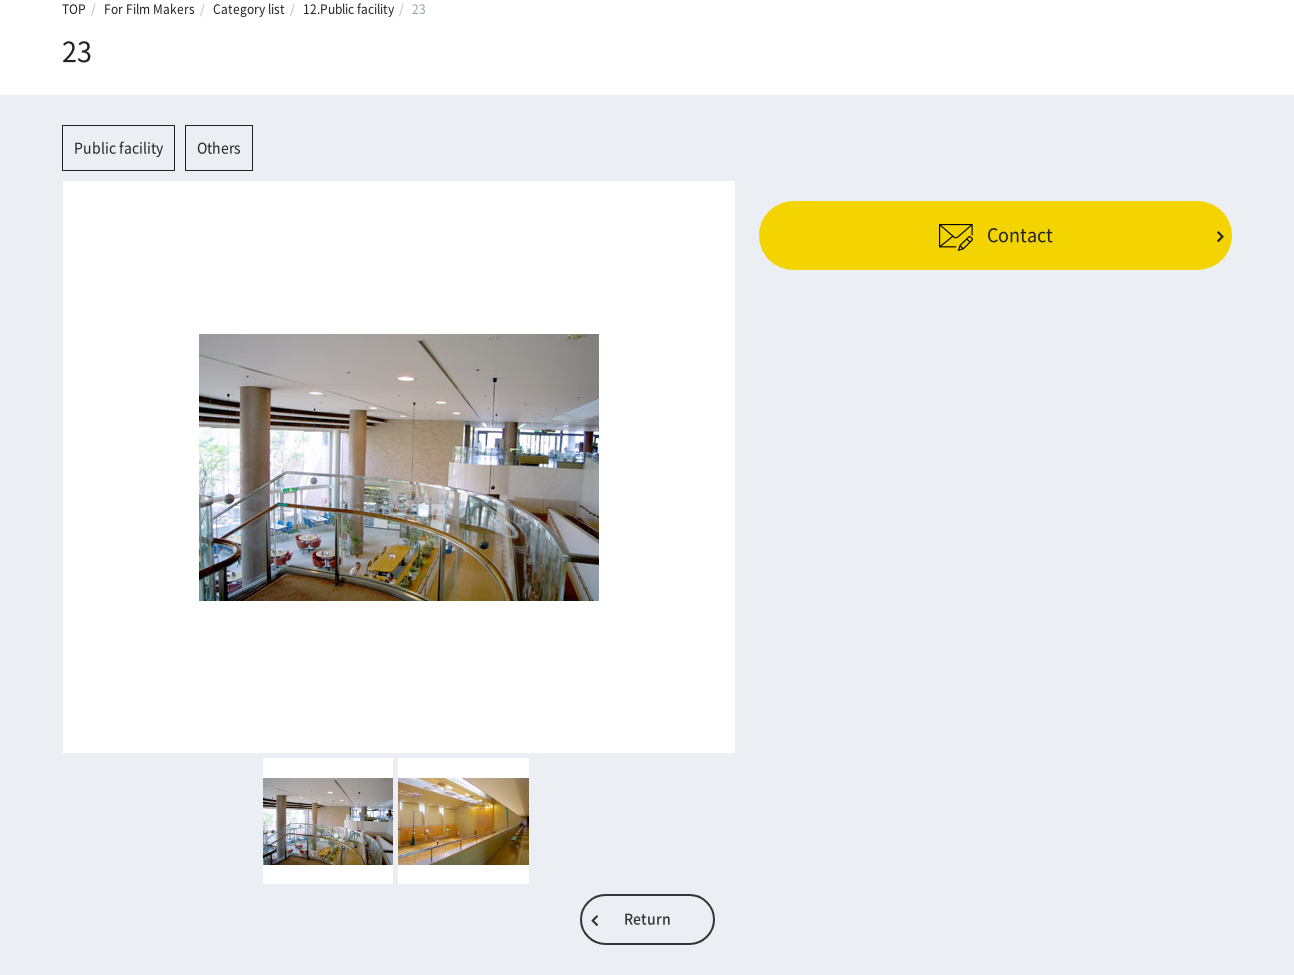  Describe the element at coordinates (249, 9) in the screenshot. I see `Category list` at that location.